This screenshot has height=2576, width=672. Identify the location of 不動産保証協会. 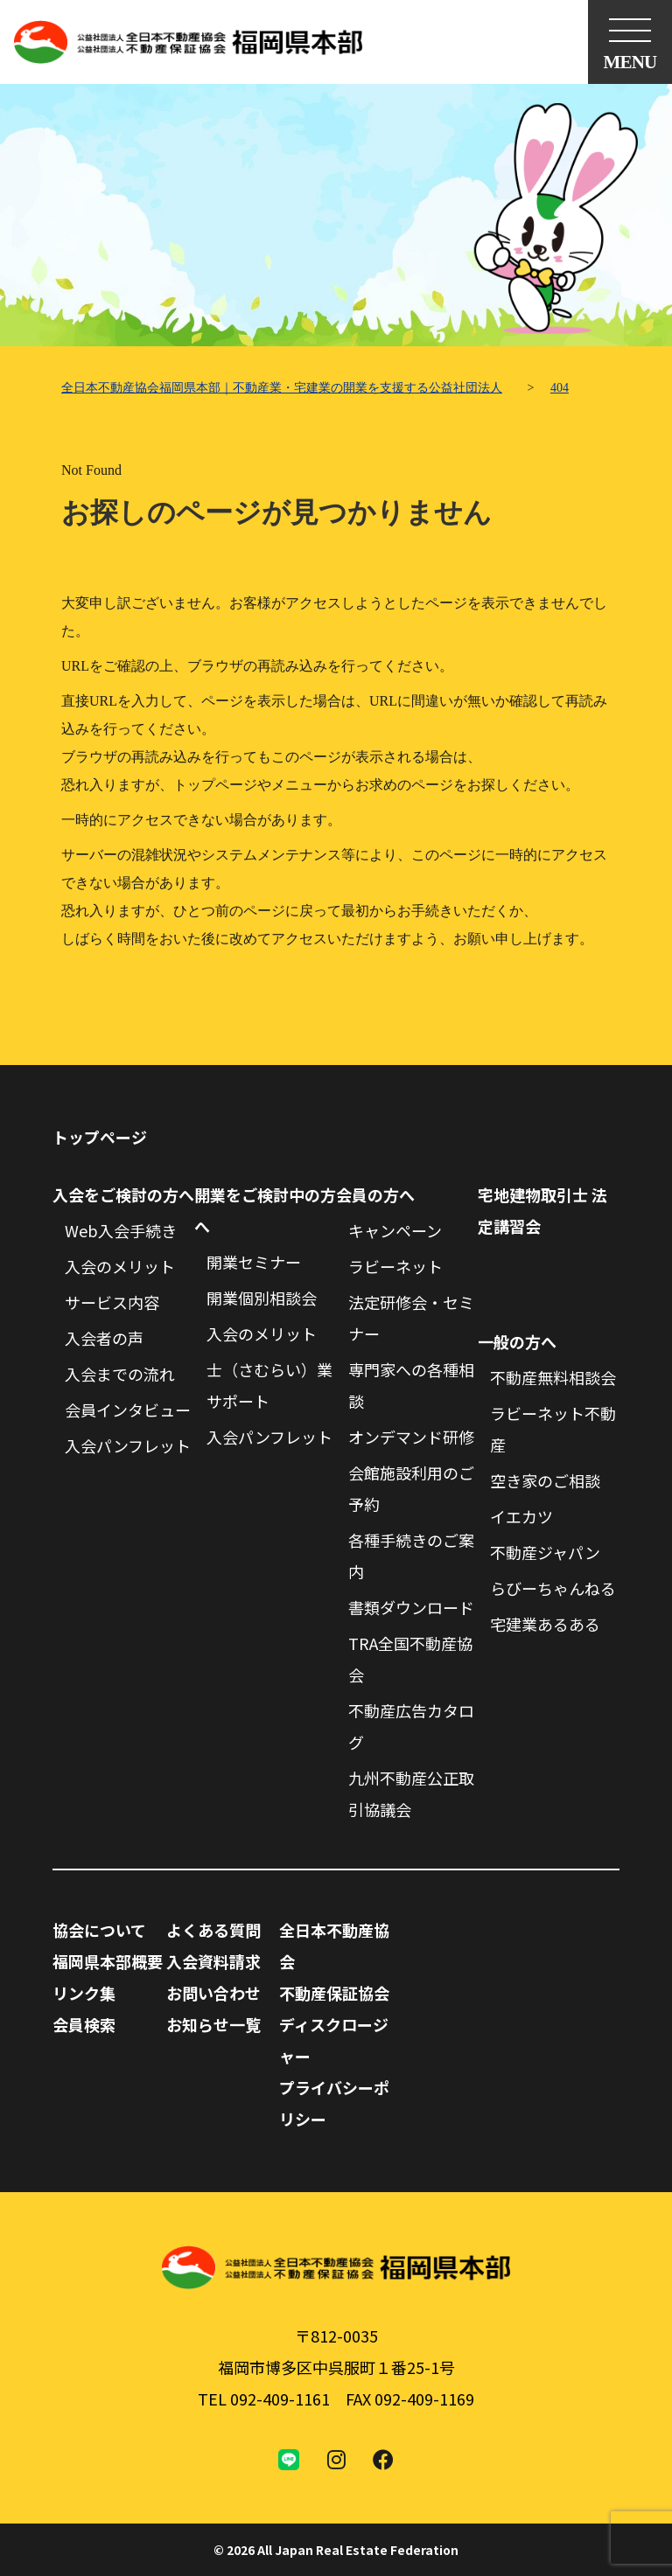
(334, 1992).